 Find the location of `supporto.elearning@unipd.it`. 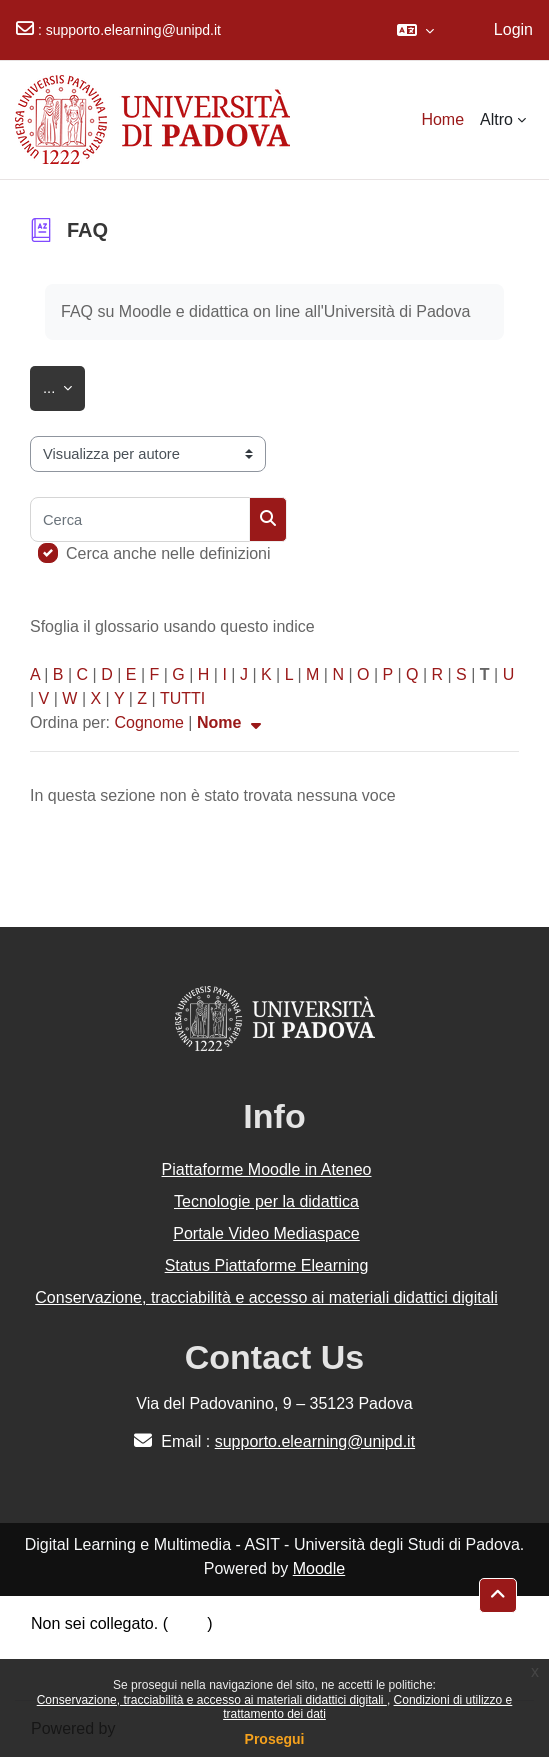

supporto.elearning@unipd.it is located at coordinates (133, 30).